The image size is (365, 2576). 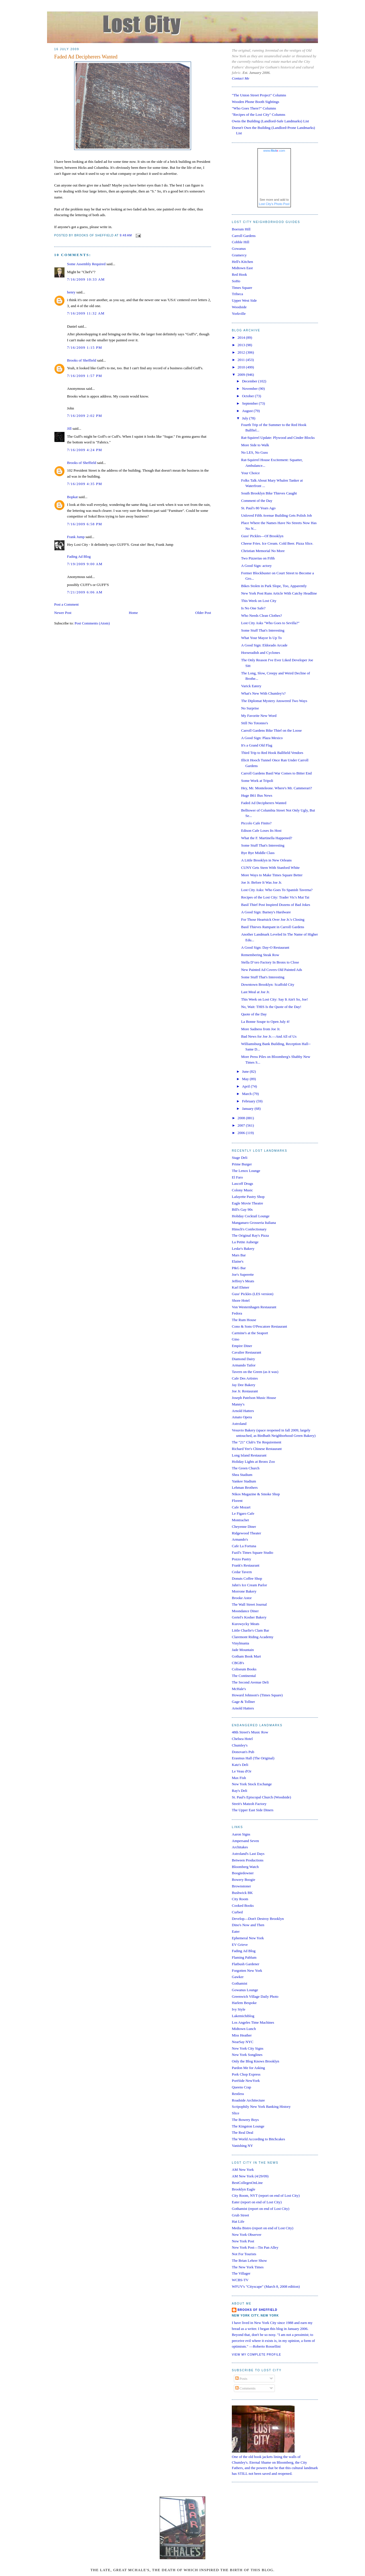 What do you see at coordinates (255, 2247) in the screenshot?
I see `New York Post—Tin Pan Alley` at bounding box center [255, 2247].